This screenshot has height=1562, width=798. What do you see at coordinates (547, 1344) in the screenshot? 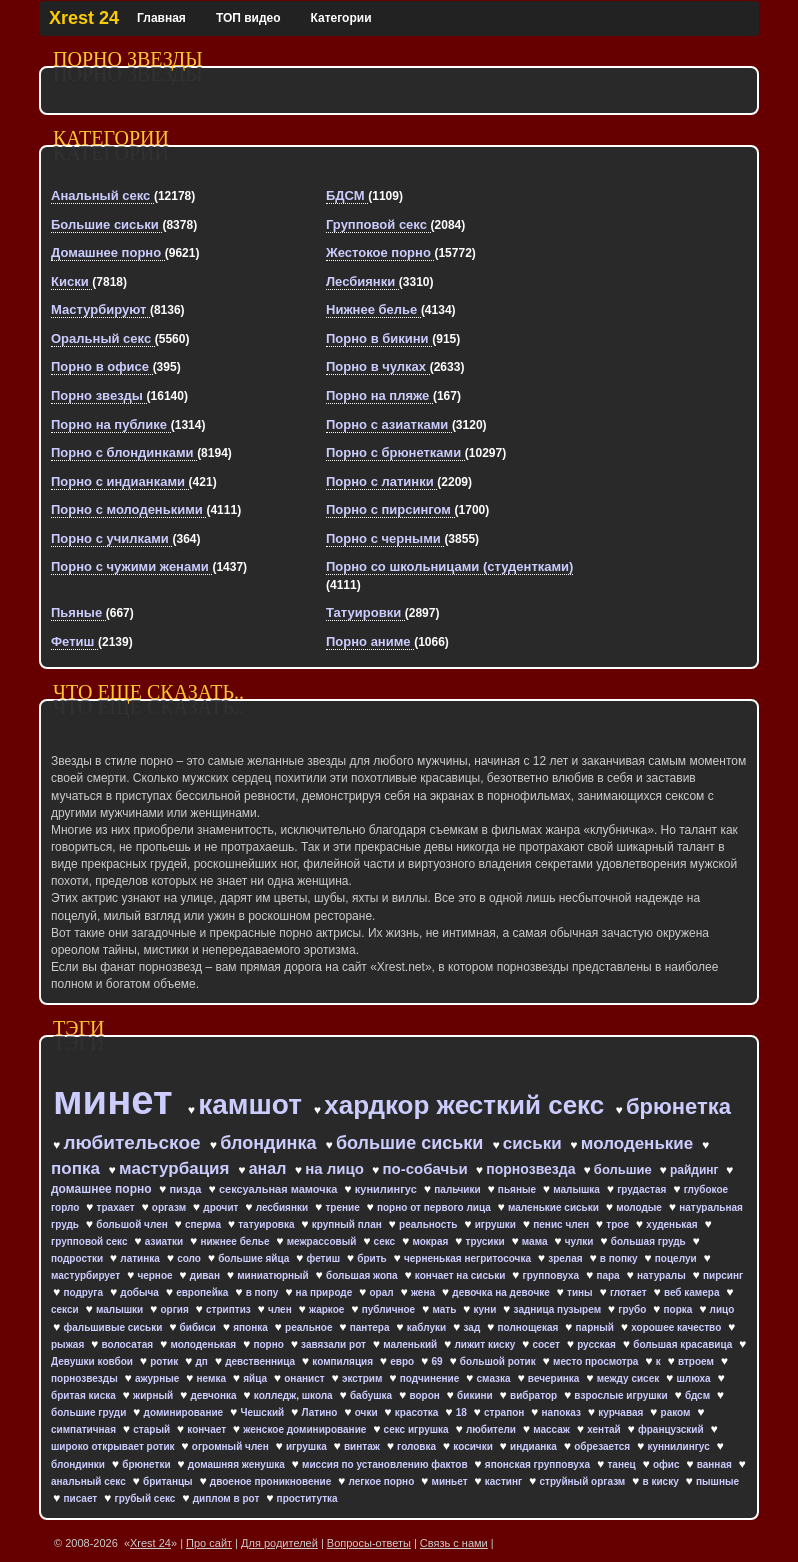
I see `сосет` at bounding box center [547, 1344].